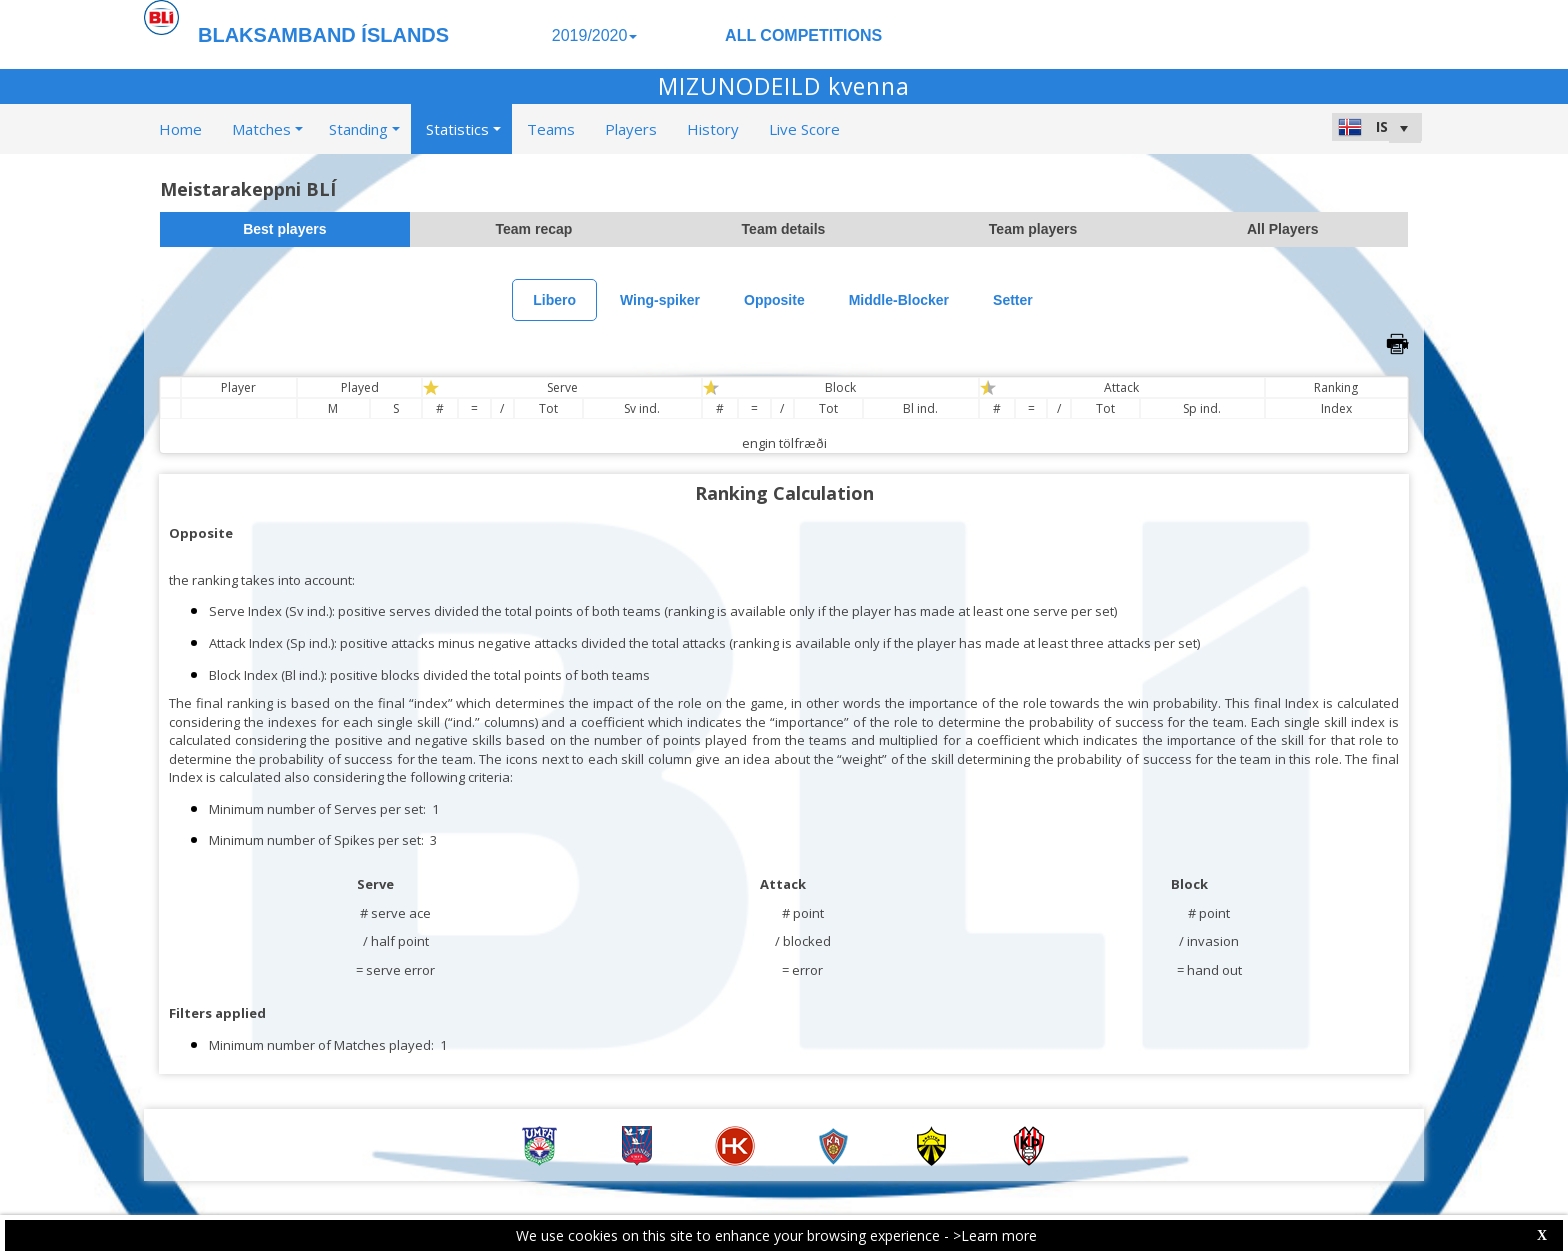 The image size is (1568, 1256). Describe the element at coordinates (595, 35) in the screenshot. I see `2019/2020 [button]` at that location.